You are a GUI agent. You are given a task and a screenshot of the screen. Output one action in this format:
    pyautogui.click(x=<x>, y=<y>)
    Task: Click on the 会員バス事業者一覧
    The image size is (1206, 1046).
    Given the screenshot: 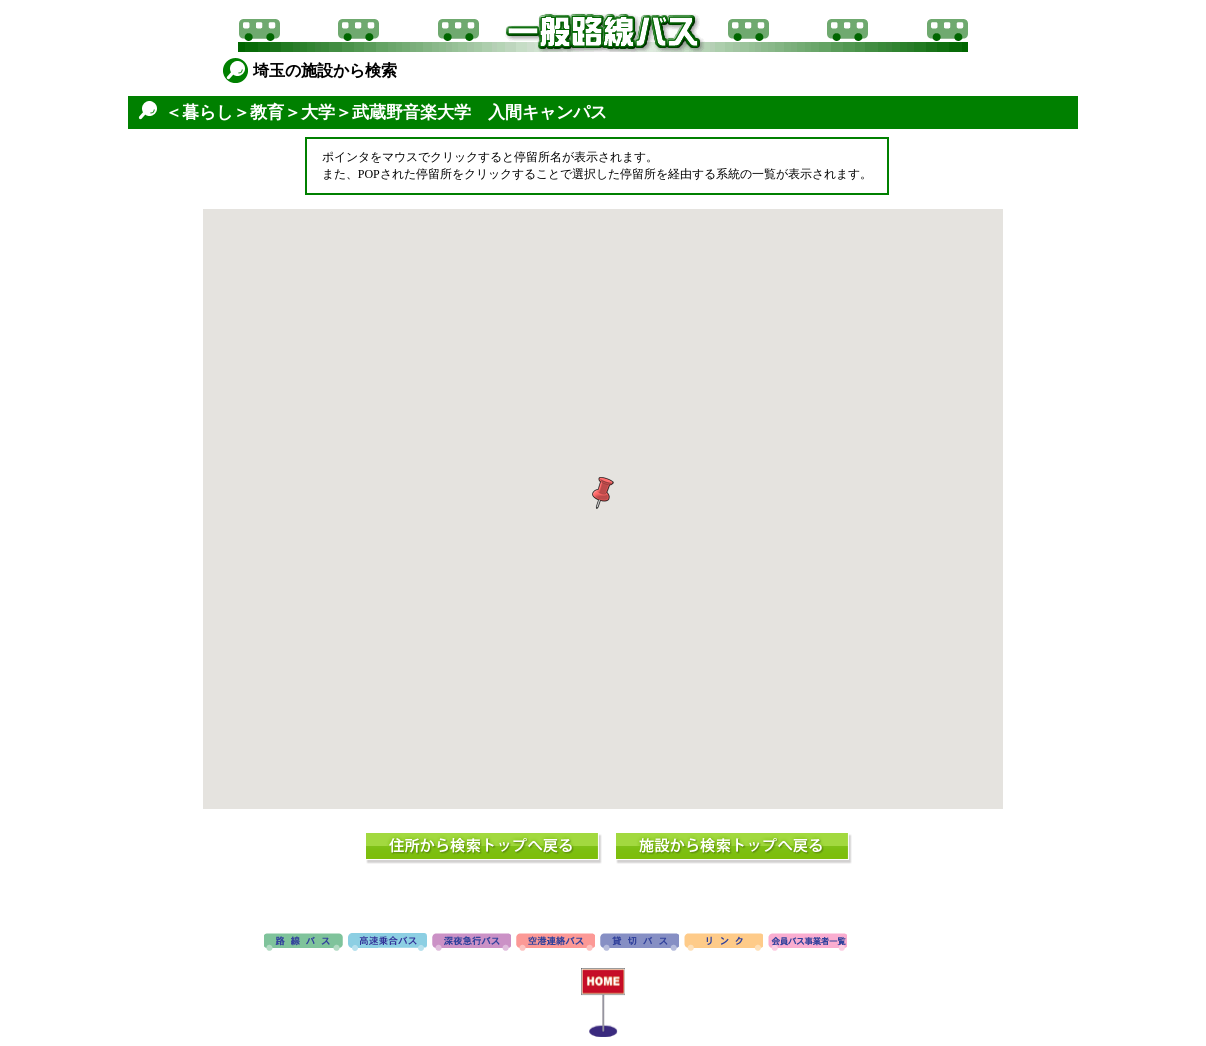 What is the action you would take?
    pyautogui.click(x=807, y=943)
    